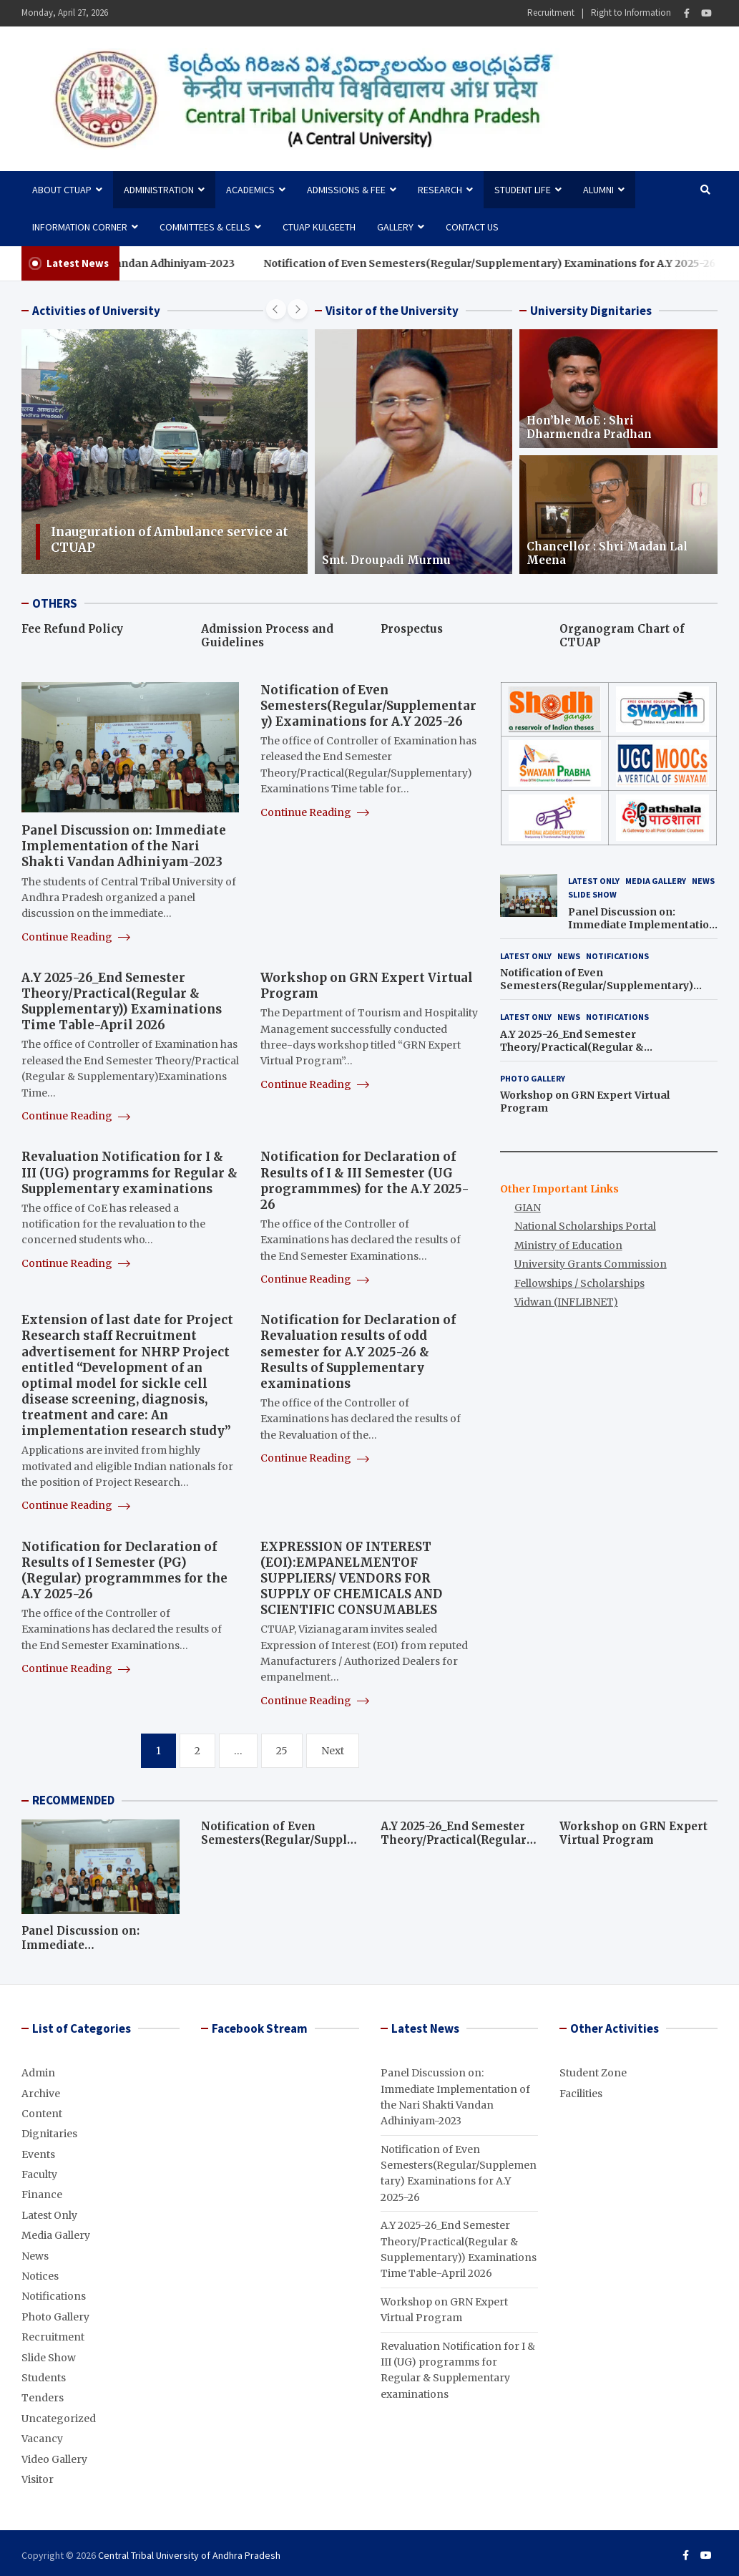 The image size is (739, 2576). I want to click on Panel Discussion on: Immediate Implementation of the Nari Shakti Vandan Adhiniyam-2023, so click(123, 846).